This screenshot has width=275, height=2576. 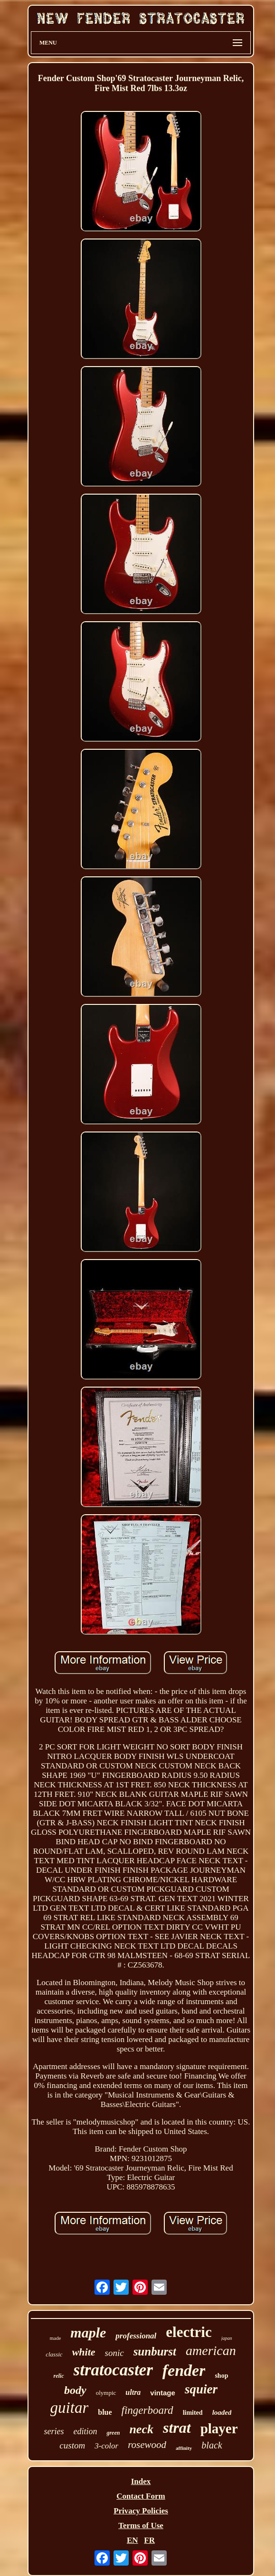 I want to click on rosewood, so click(x=147, y=2444).